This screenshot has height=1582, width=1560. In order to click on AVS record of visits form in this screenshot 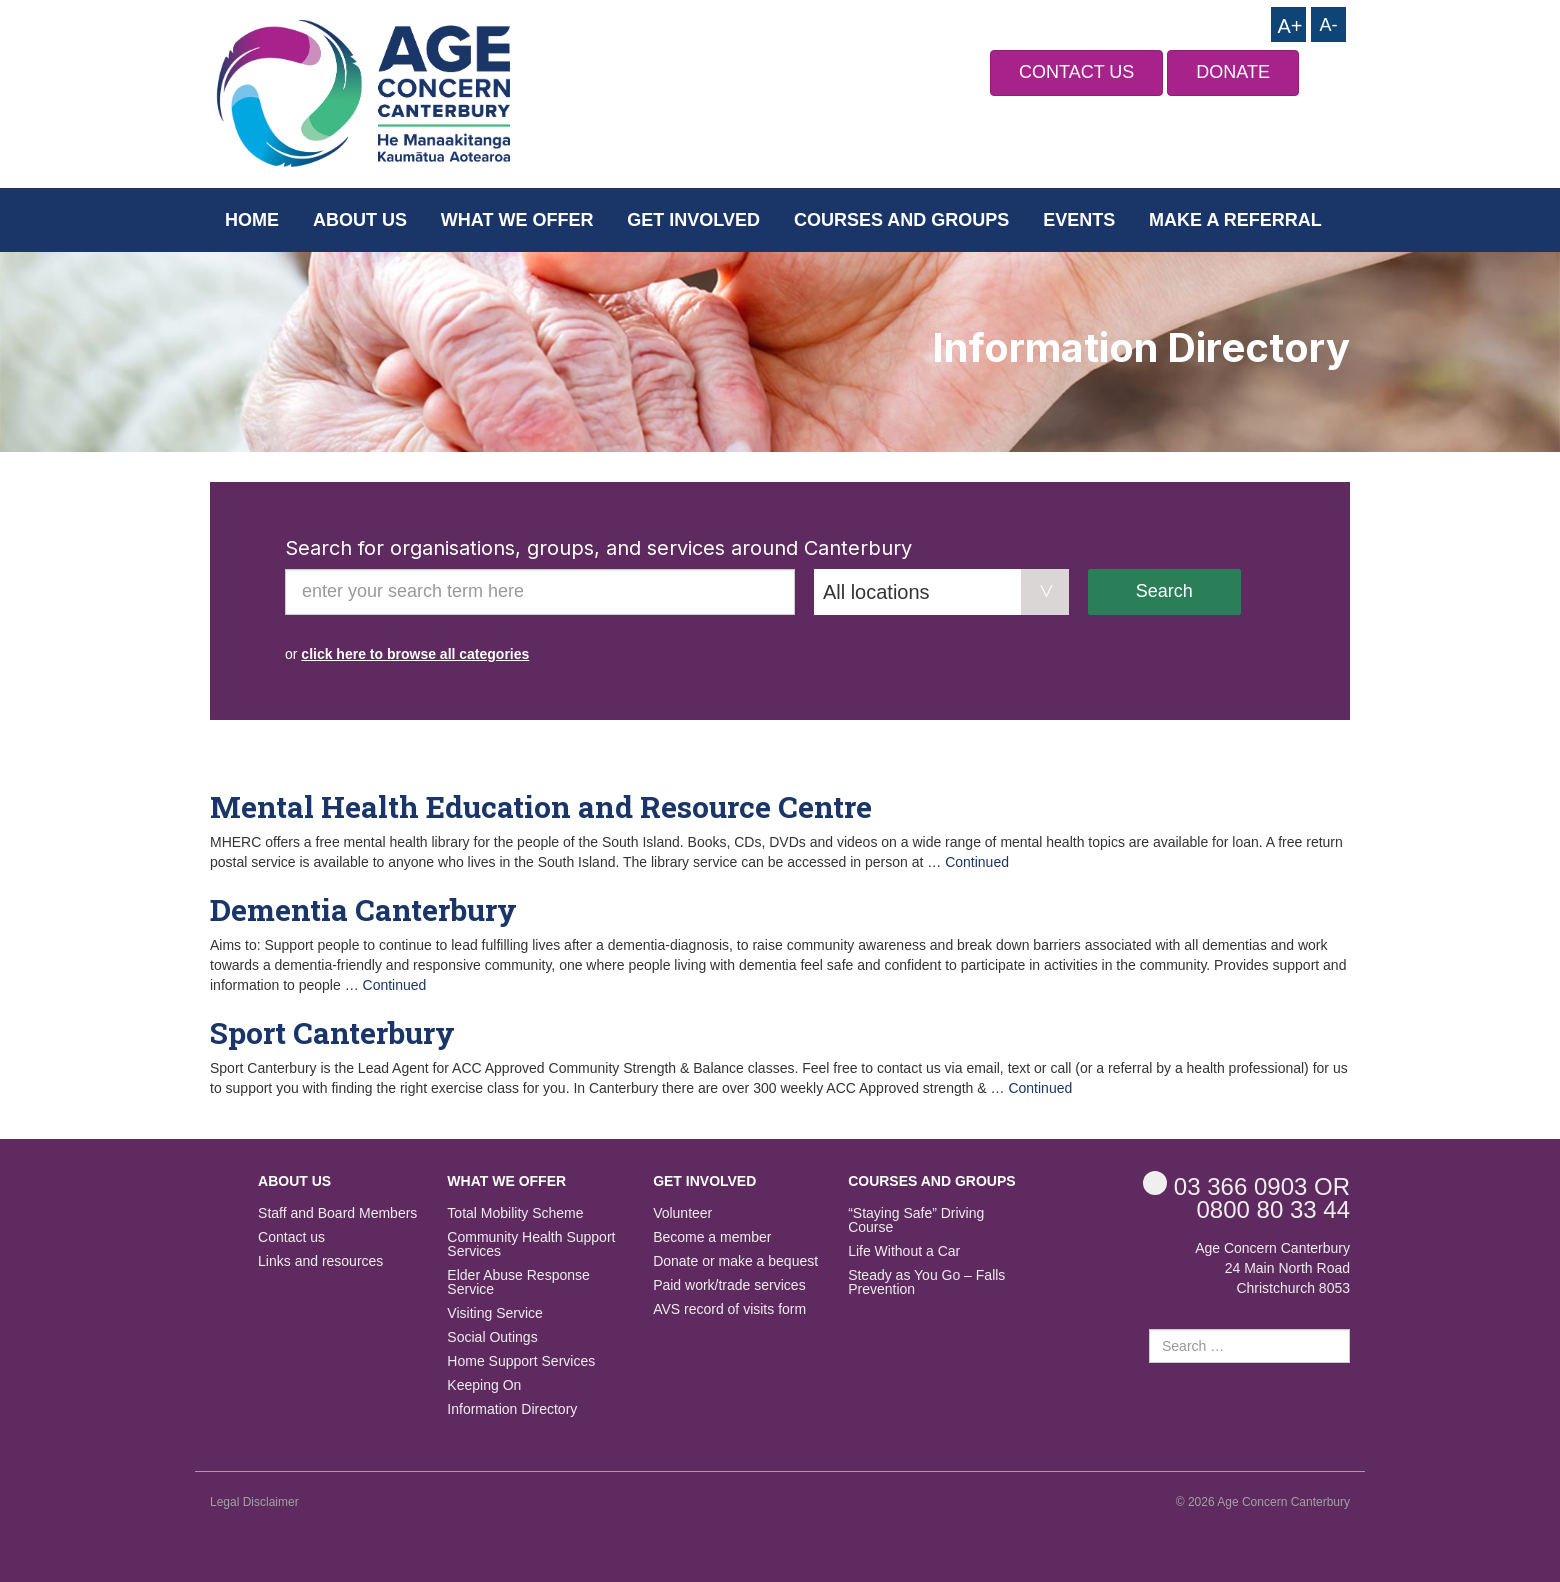, I will do `click(729, 1309)`.